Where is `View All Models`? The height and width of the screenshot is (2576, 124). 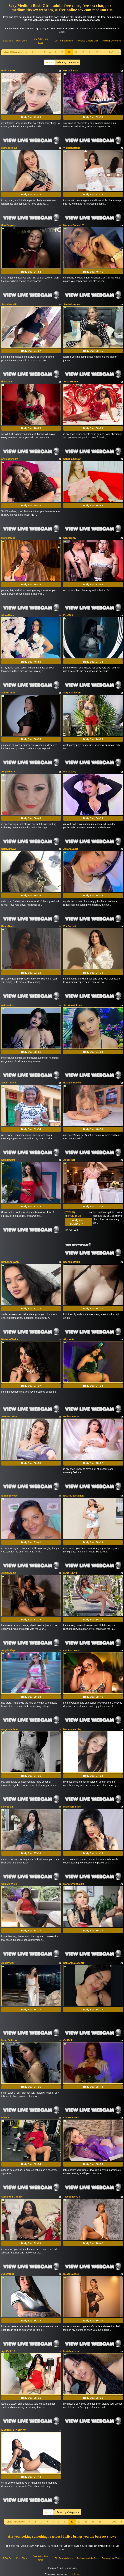 View All Models is located at coordinates (13, 52).